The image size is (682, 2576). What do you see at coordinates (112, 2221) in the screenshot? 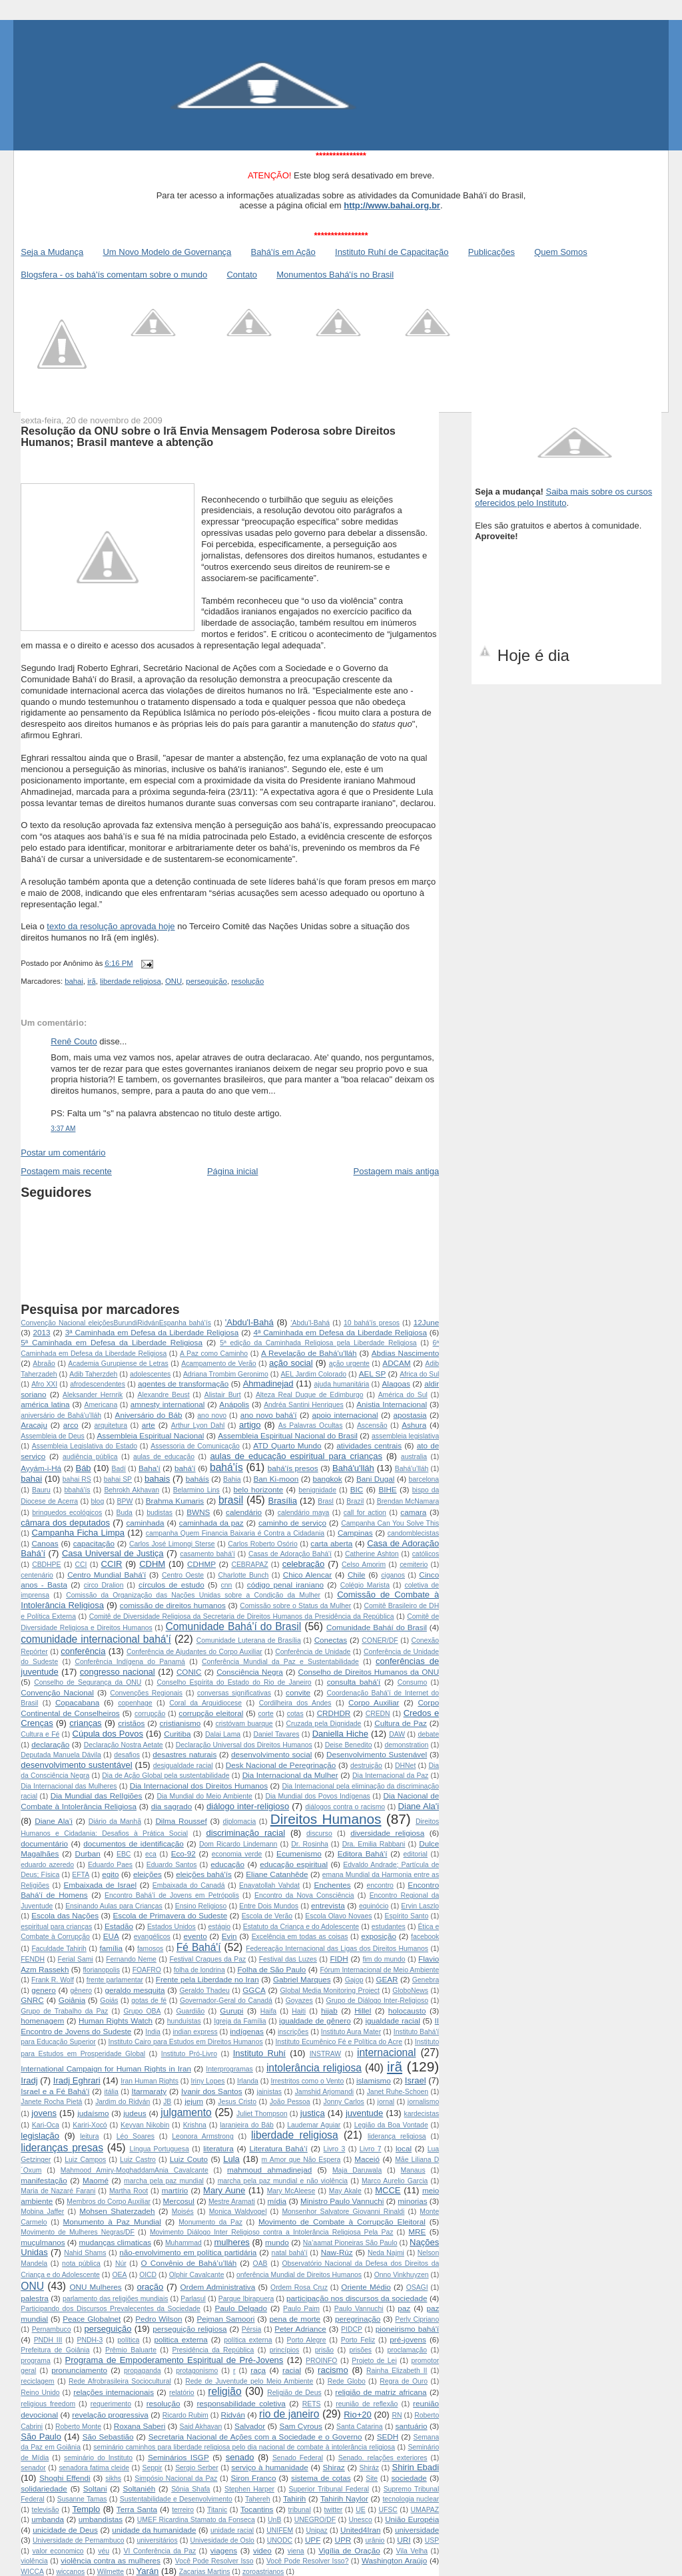
I see `Monumento à Paz Mundial` at bounding box center [112, 2221].